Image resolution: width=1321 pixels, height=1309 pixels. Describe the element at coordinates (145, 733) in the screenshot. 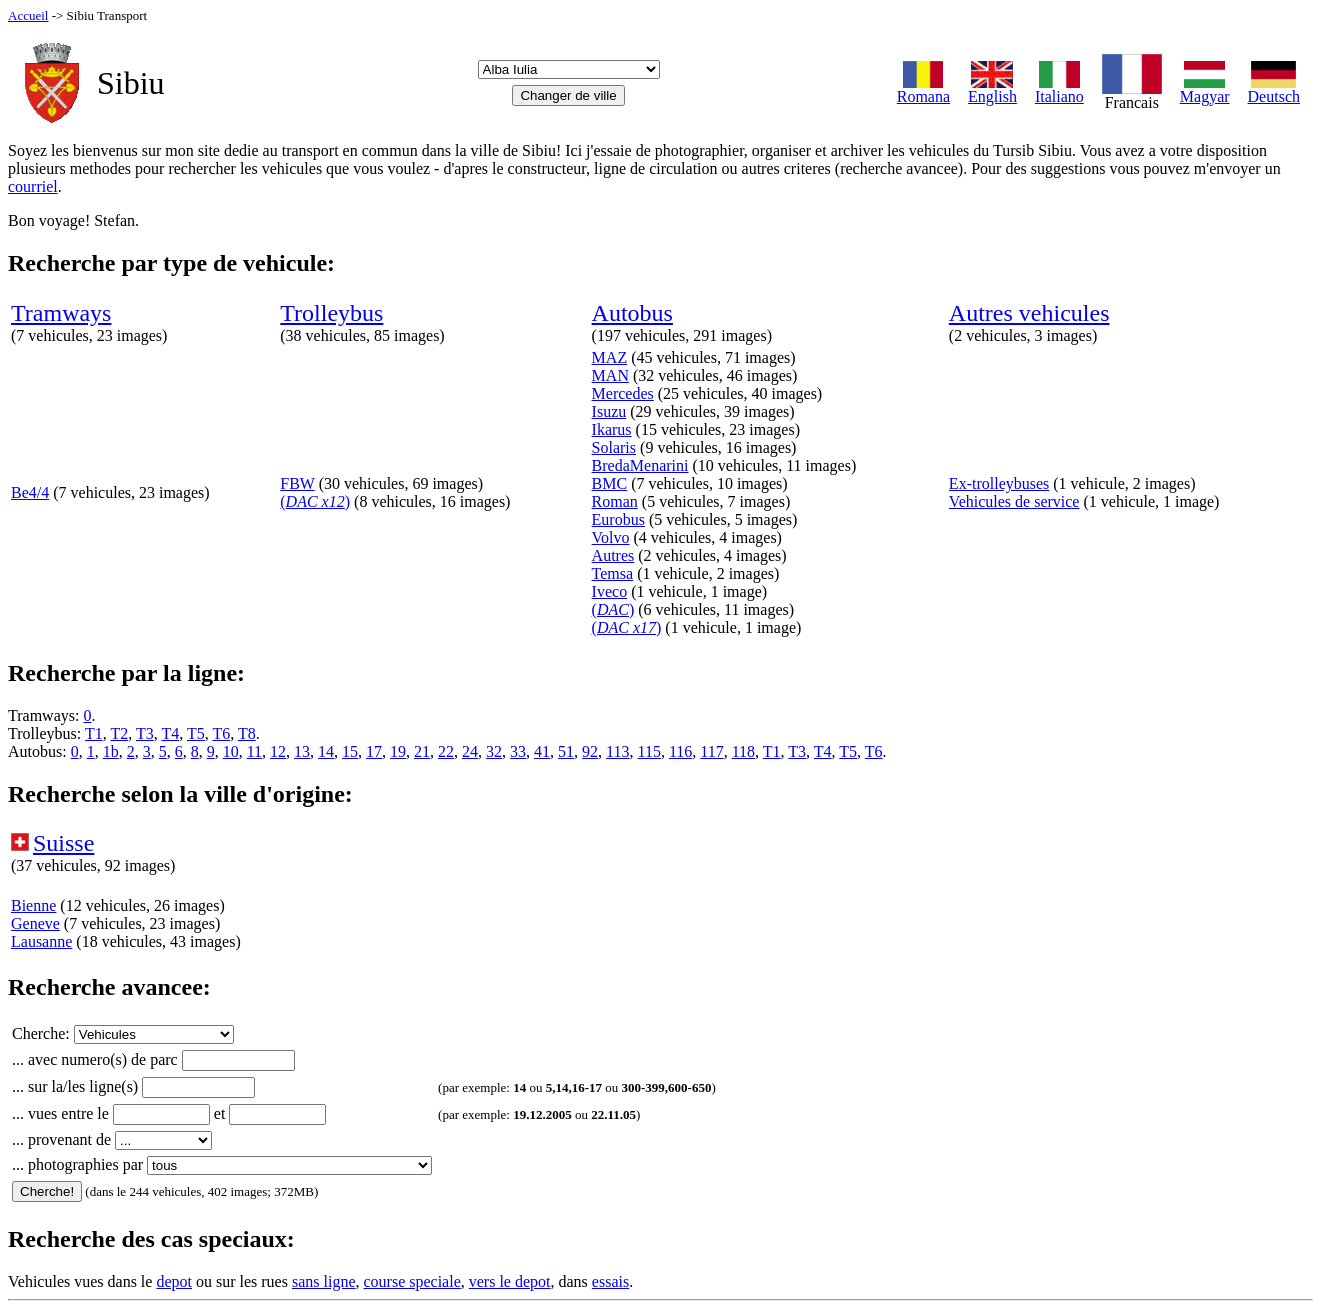

I see `T3` at that location.